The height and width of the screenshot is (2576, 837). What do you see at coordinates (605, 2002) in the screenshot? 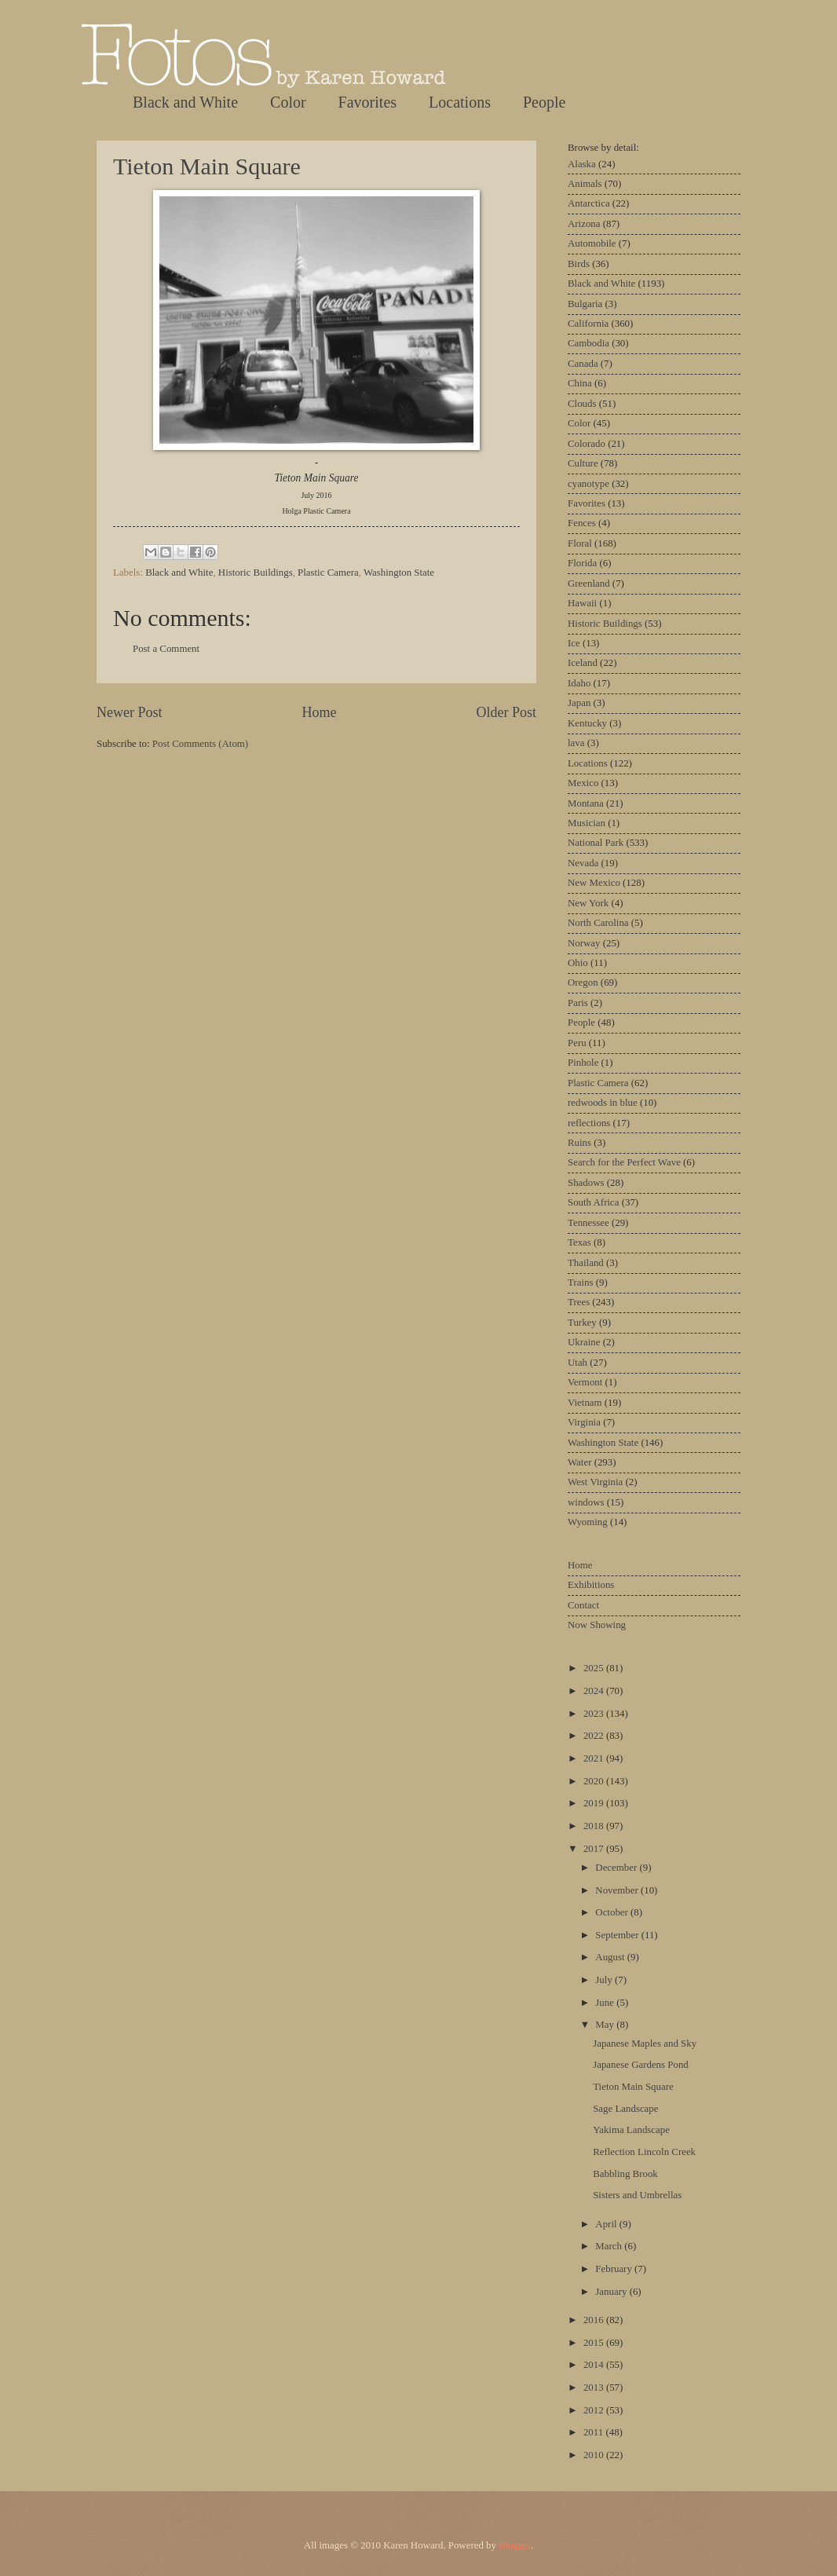
I see `June` at bounding box center [605, 2002].